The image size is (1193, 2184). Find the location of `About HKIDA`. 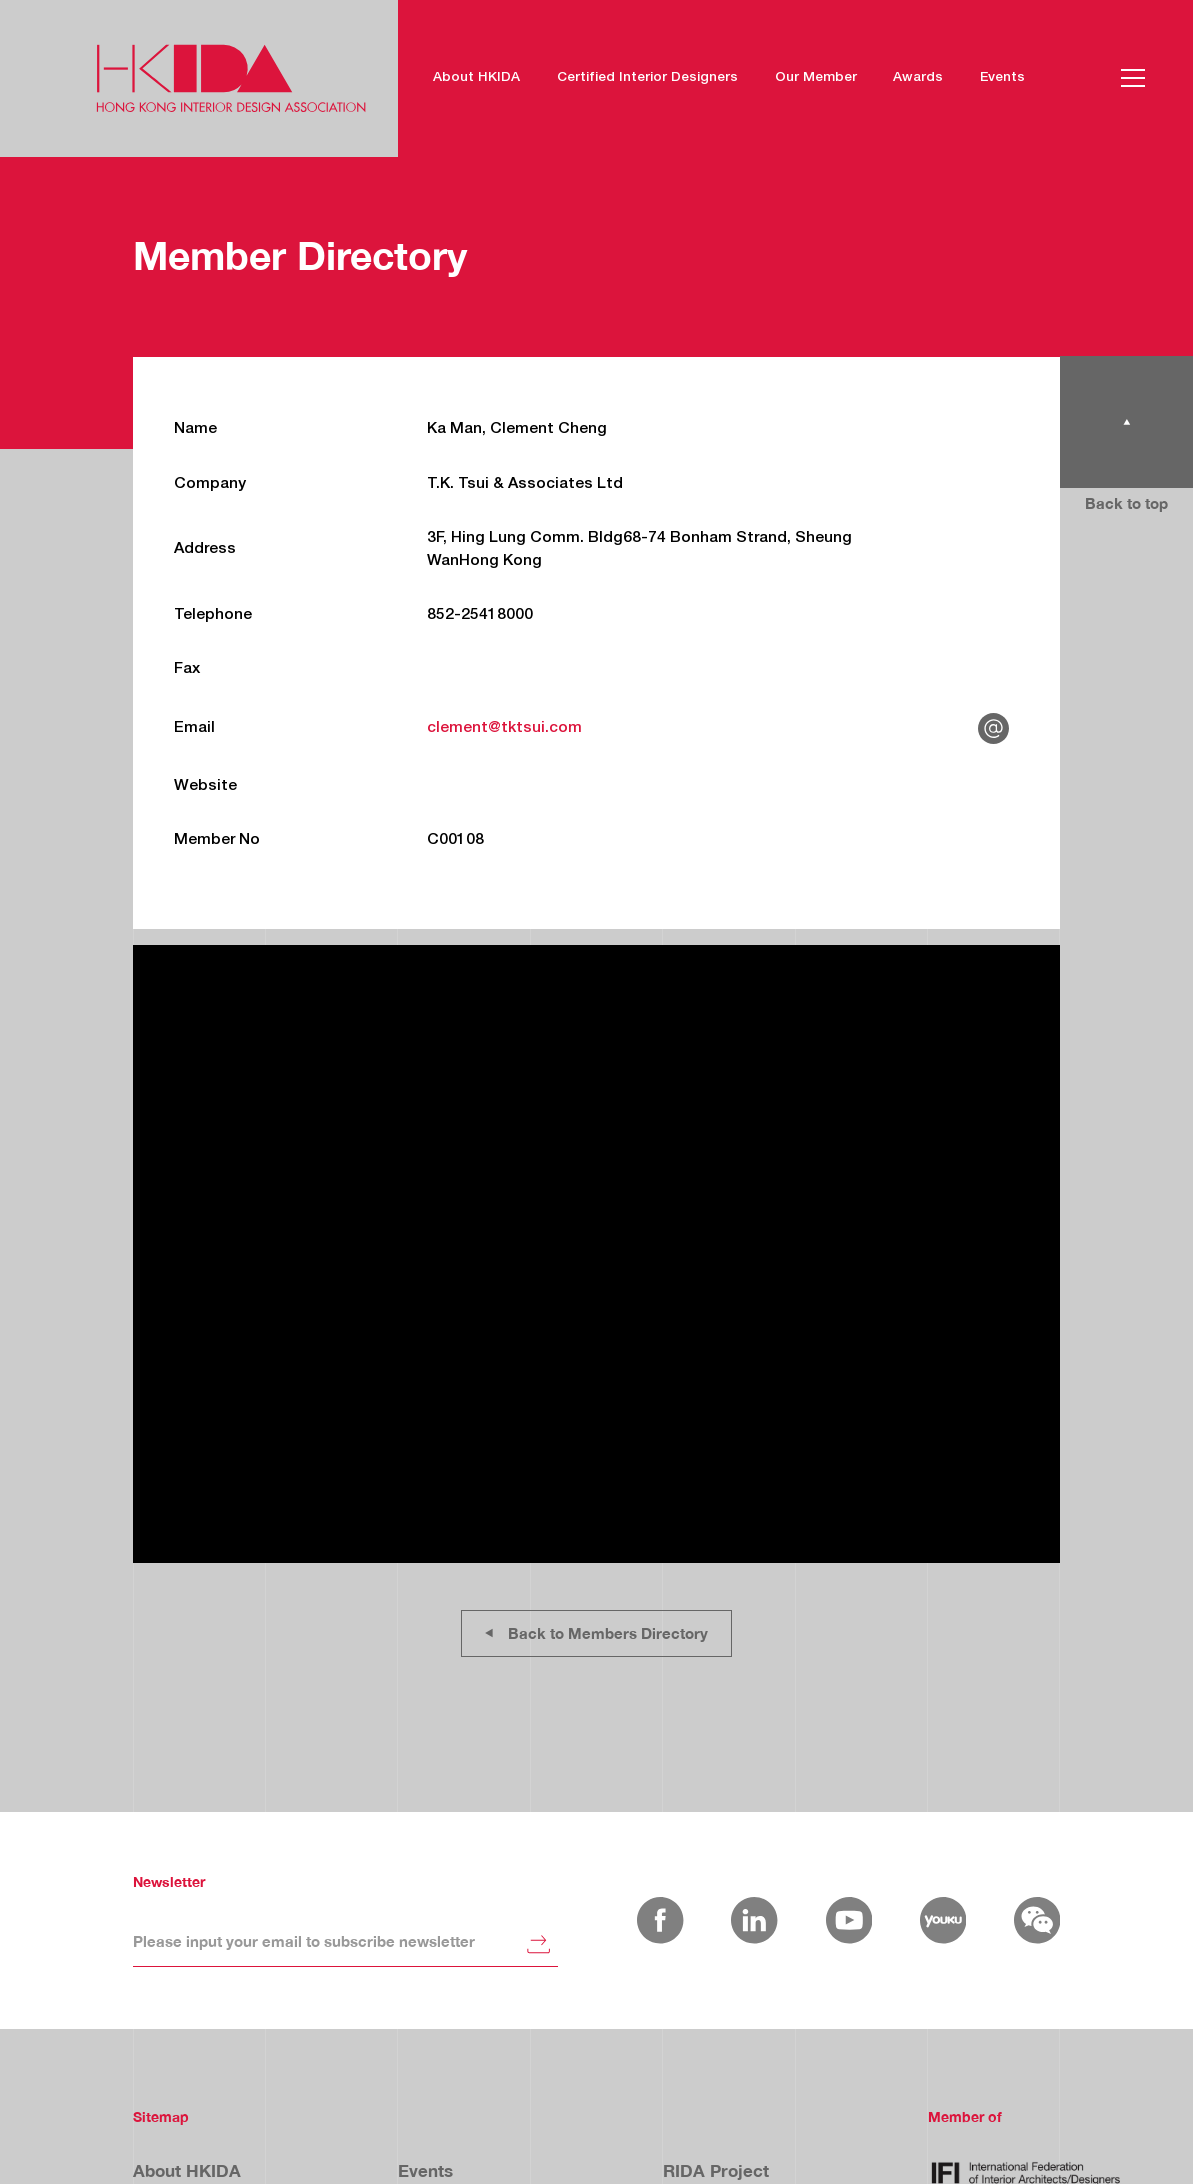

About HKIDA is located at coordinates (476, 77).